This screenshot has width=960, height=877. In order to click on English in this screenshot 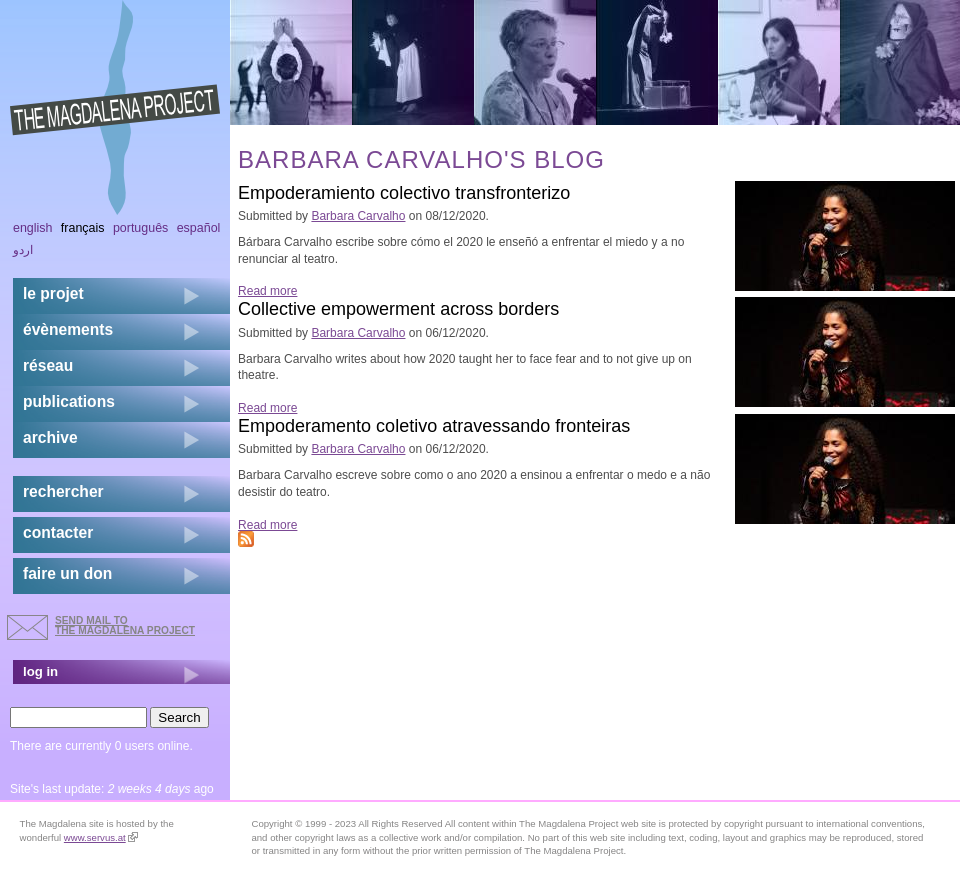, I will do `click(33, 228)`.